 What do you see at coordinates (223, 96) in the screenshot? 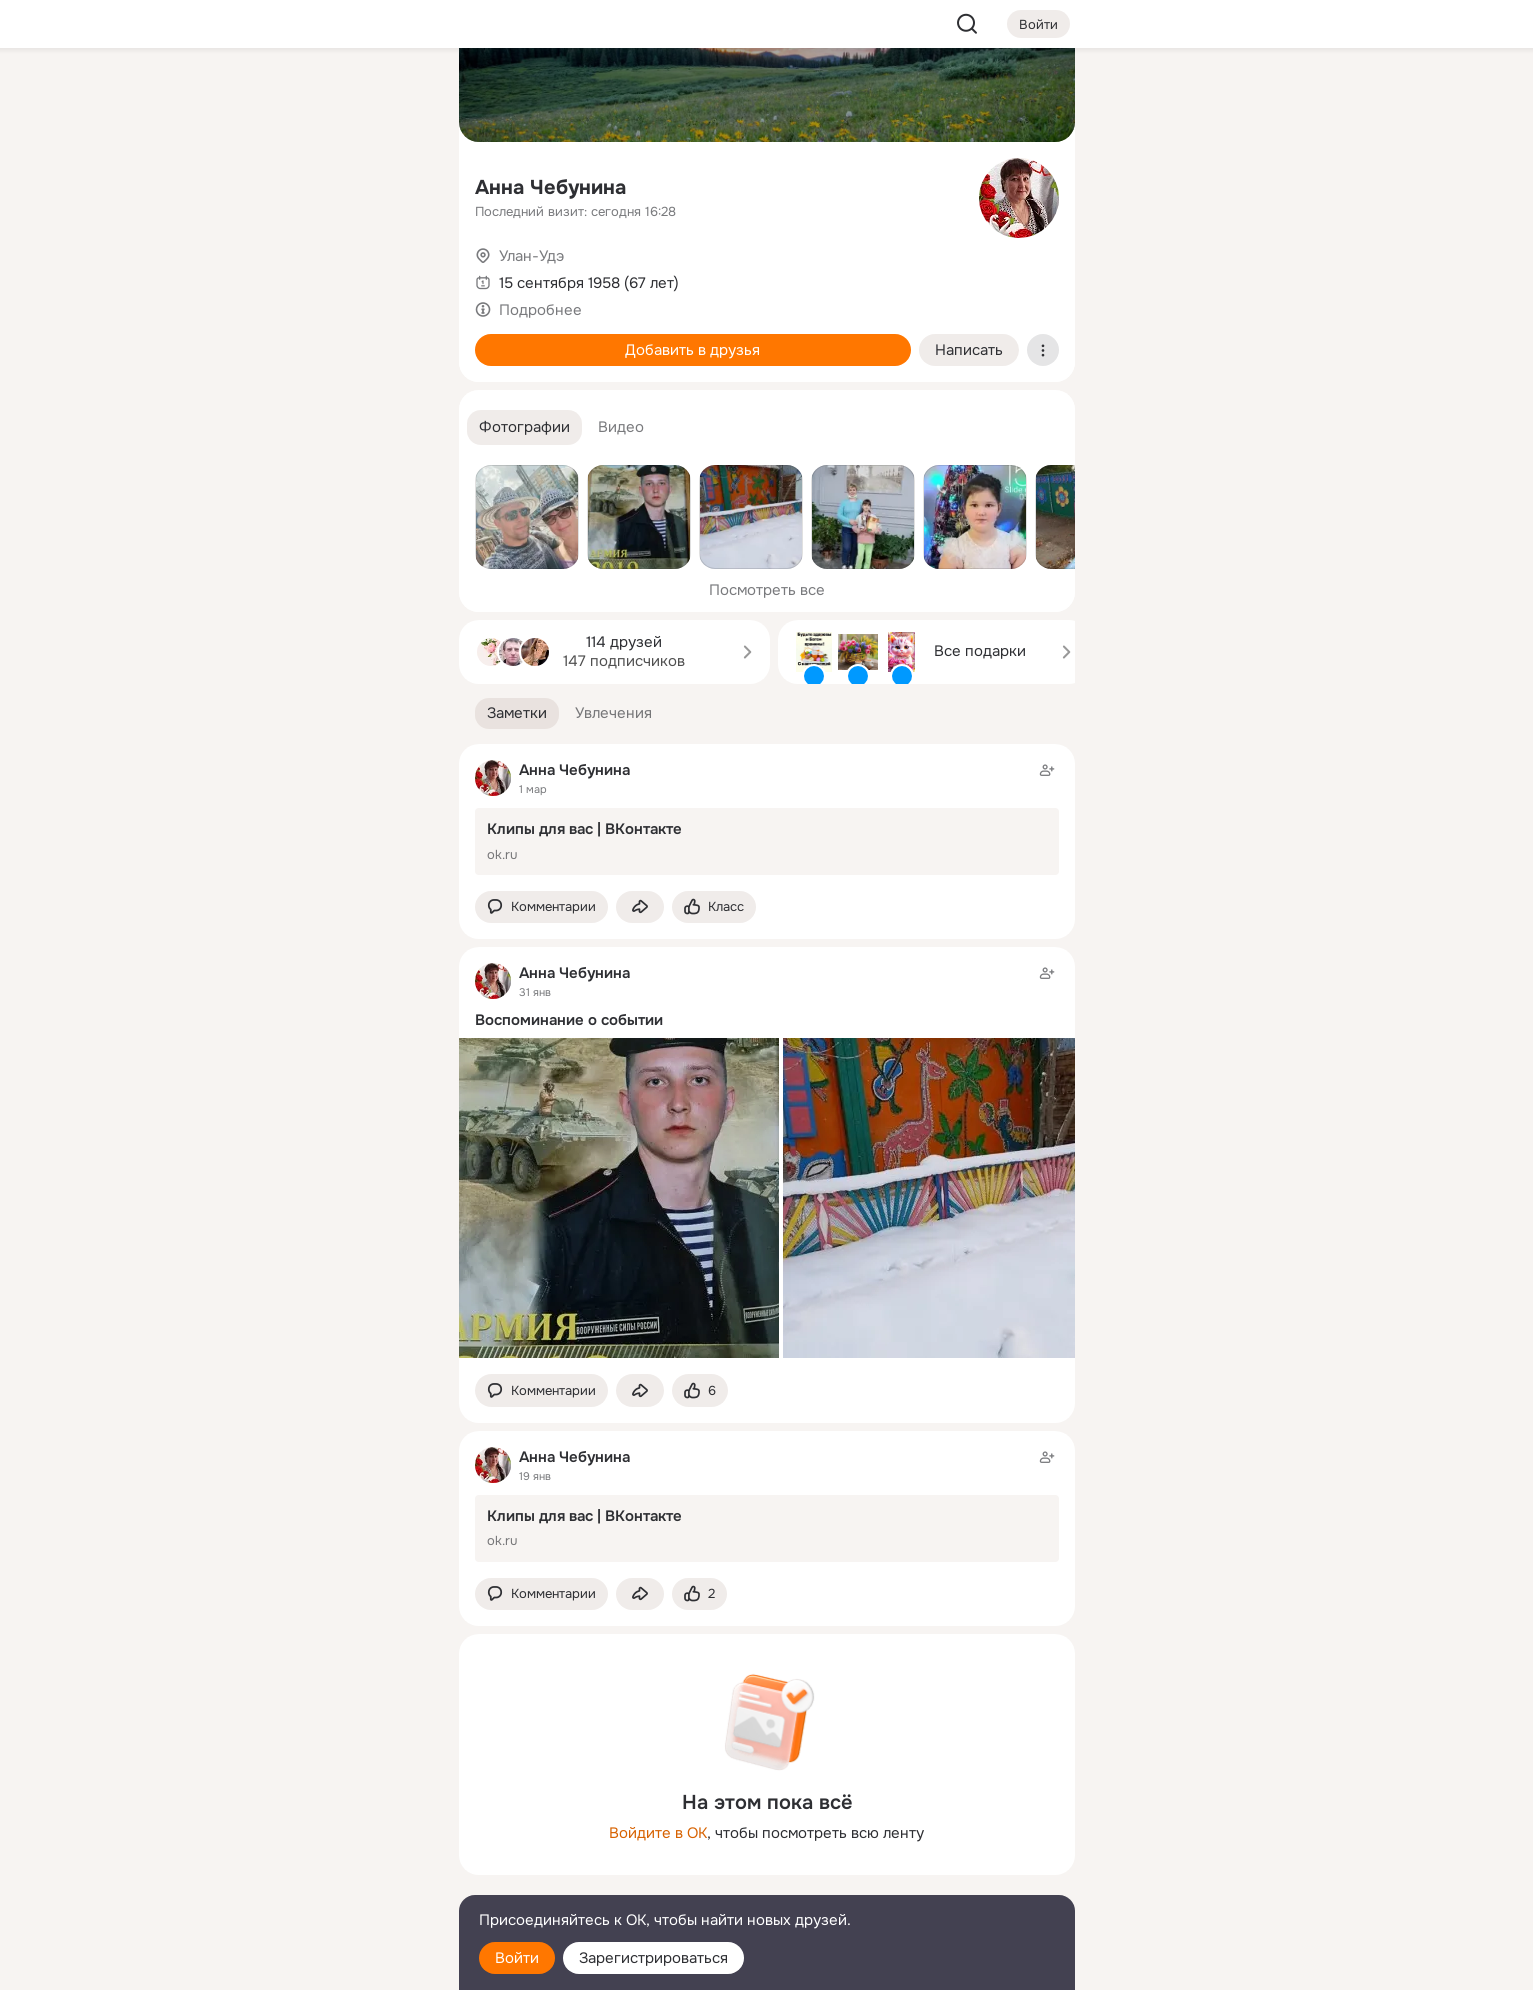
I see `[Главная]` at bounding box center [223, 96].